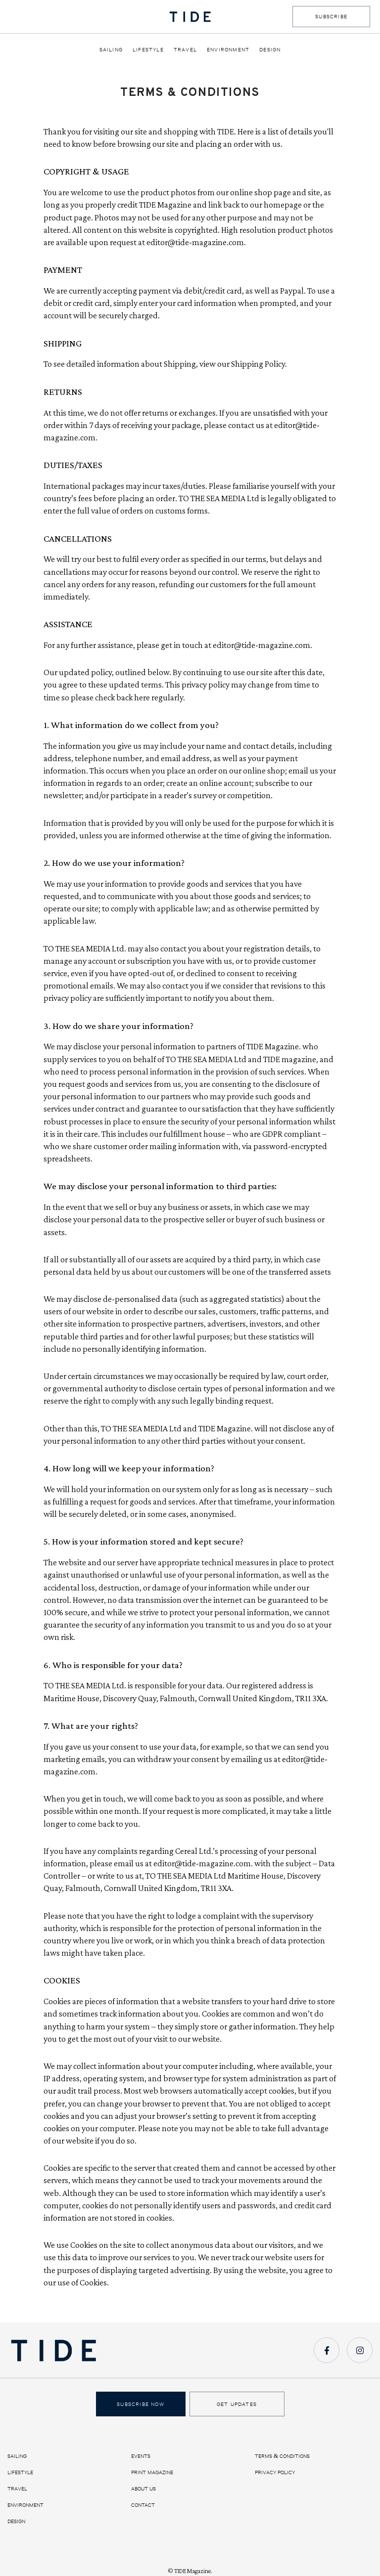  What do you see at coordinates (282, 2455) in the screenshot?
I see `Terms & Conditions` at bounding box center [282, 2455].